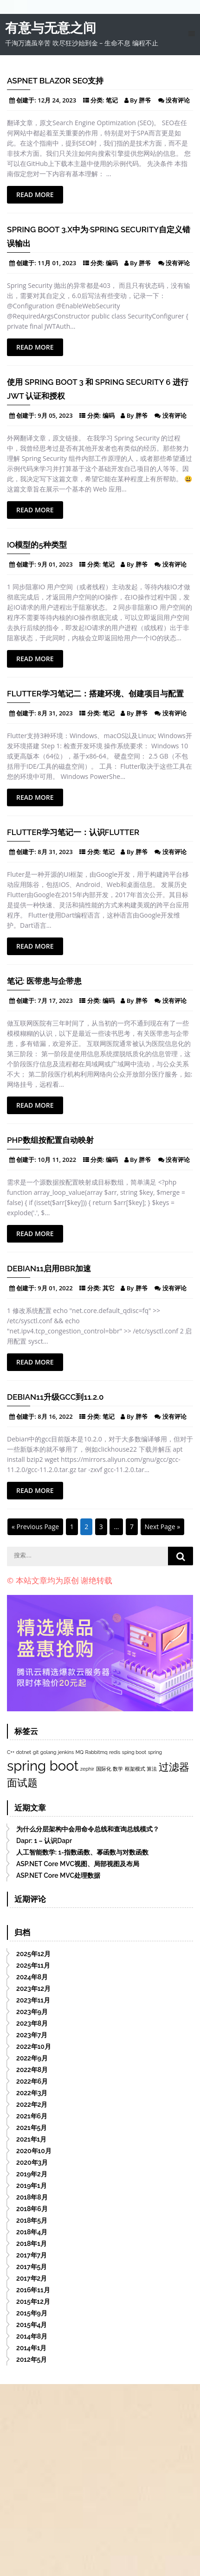 This screenshot has height=2576, width=200. I want to click on 2024年8月, so click(32, 1977).